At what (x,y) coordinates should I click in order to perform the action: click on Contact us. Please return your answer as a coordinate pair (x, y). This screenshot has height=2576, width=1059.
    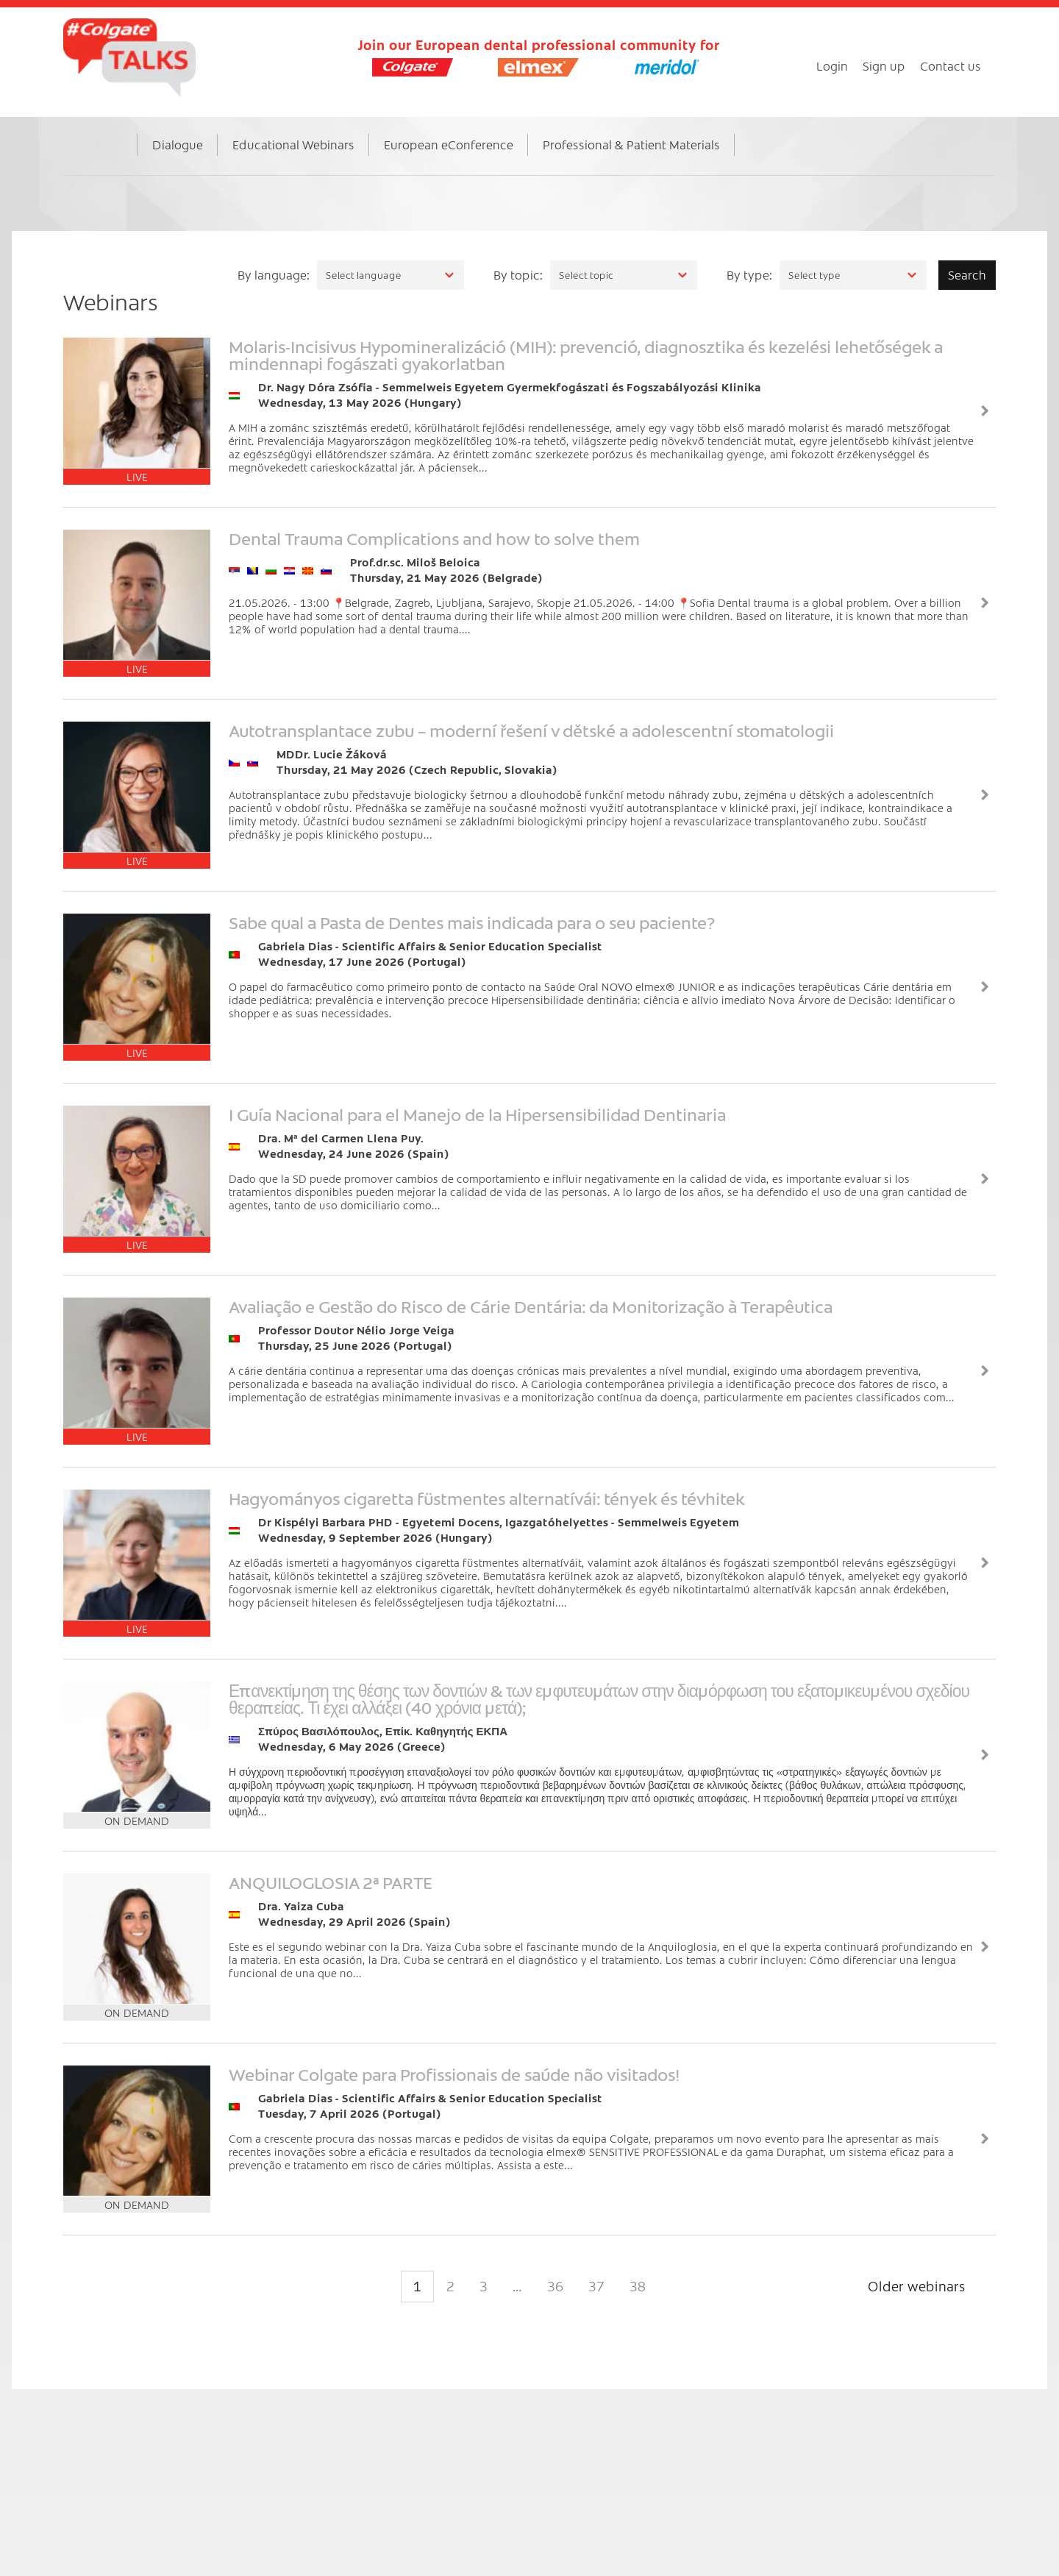
    Looking at the image, I should click on (950, 65).